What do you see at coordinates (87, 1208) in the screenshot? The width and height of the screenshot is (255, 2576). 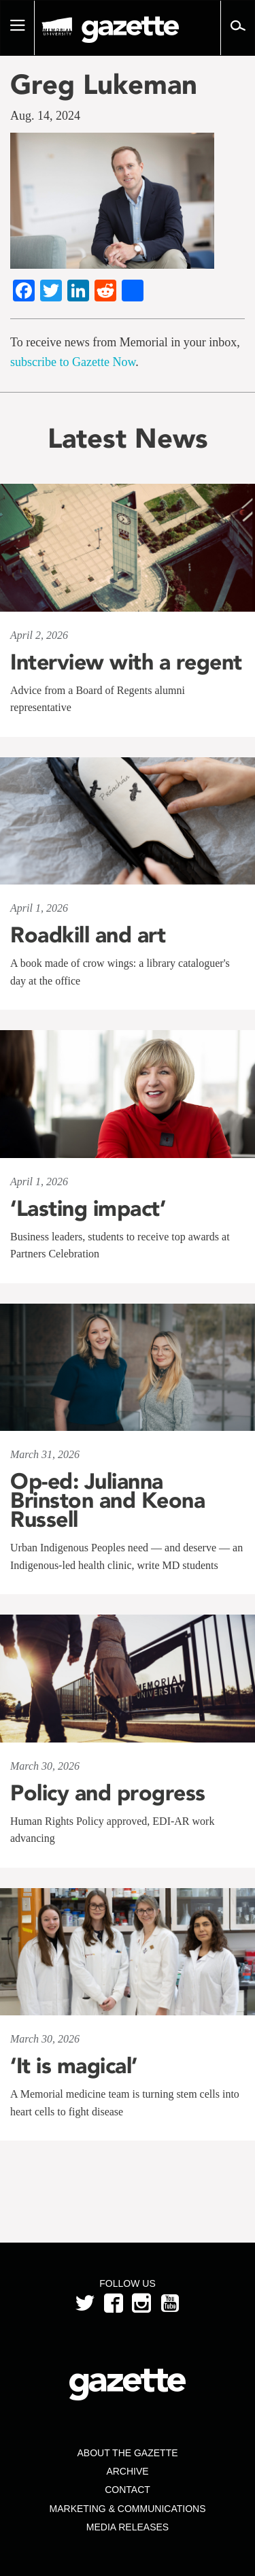 I see `‘Lasting impact’` at bounding box center [87, 1208].